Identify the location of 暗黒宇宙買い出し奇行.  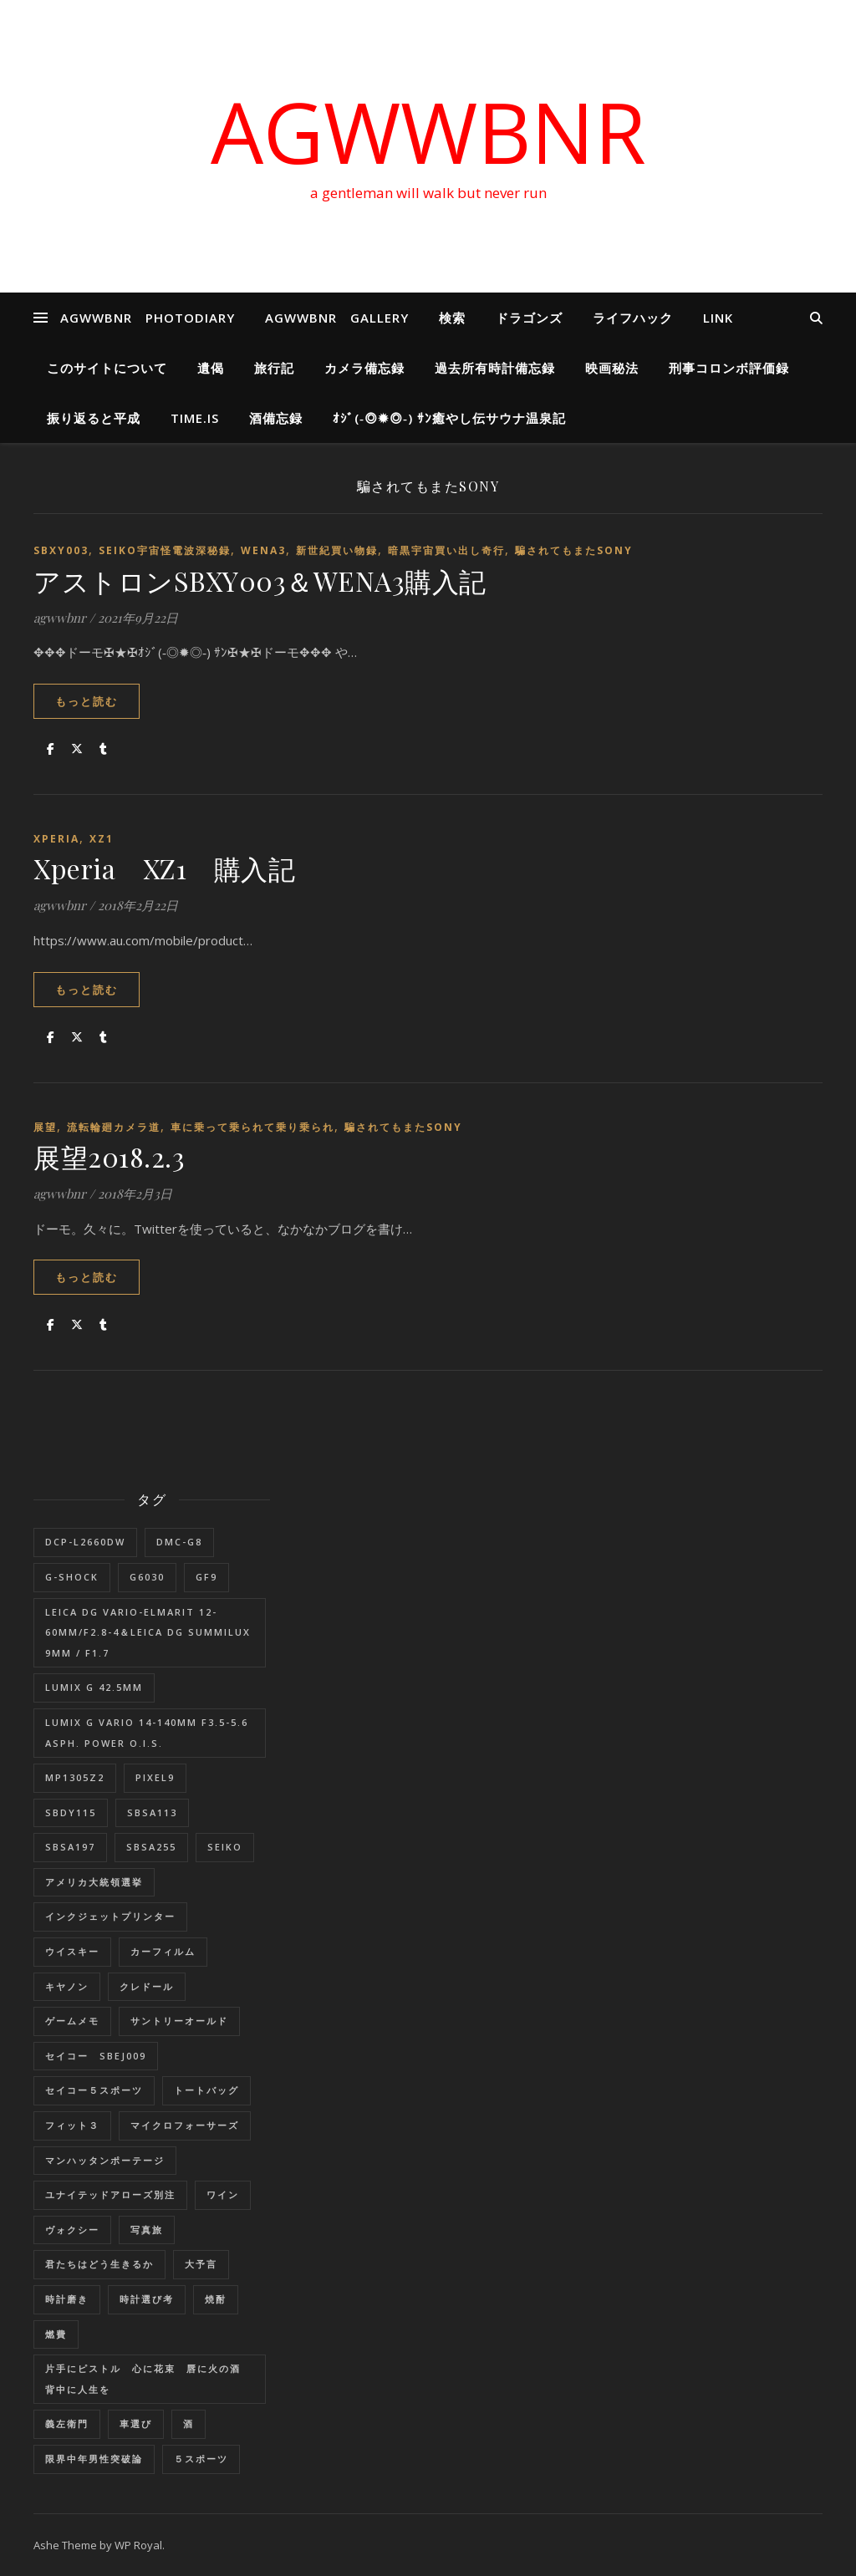
(446, 550).